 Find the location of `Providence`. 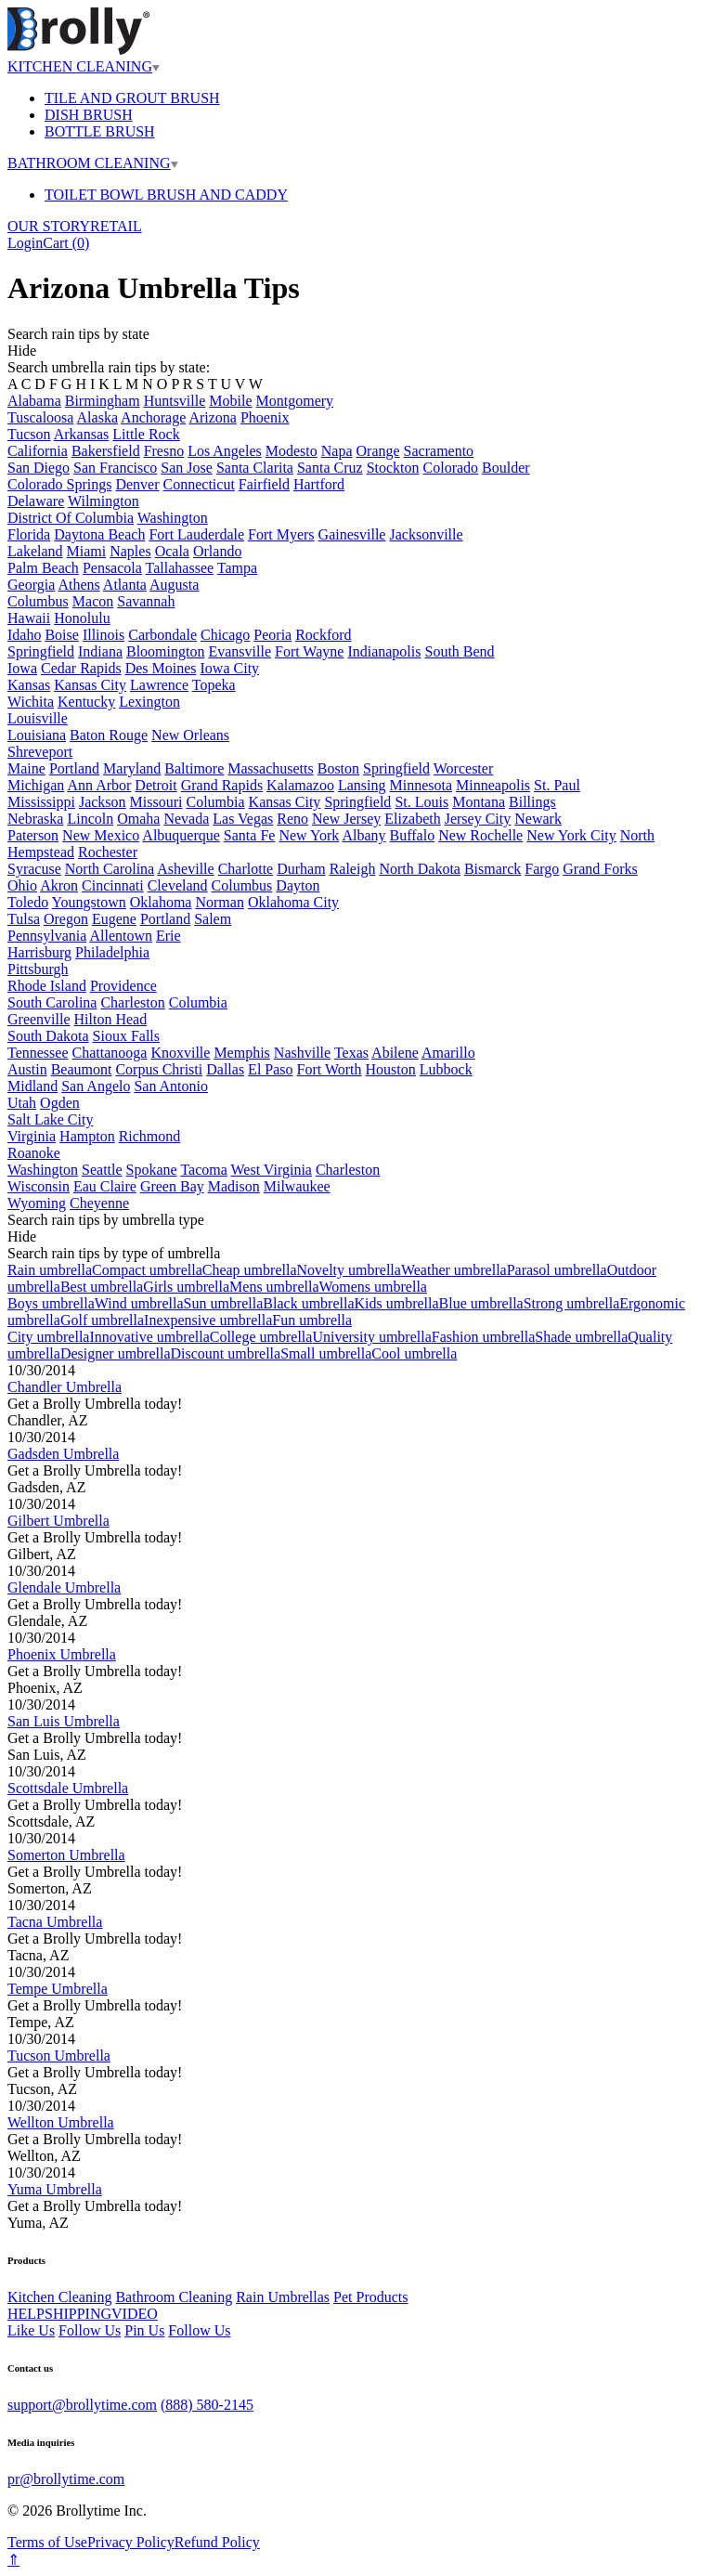

Providence is located at coordinates (123, 986).